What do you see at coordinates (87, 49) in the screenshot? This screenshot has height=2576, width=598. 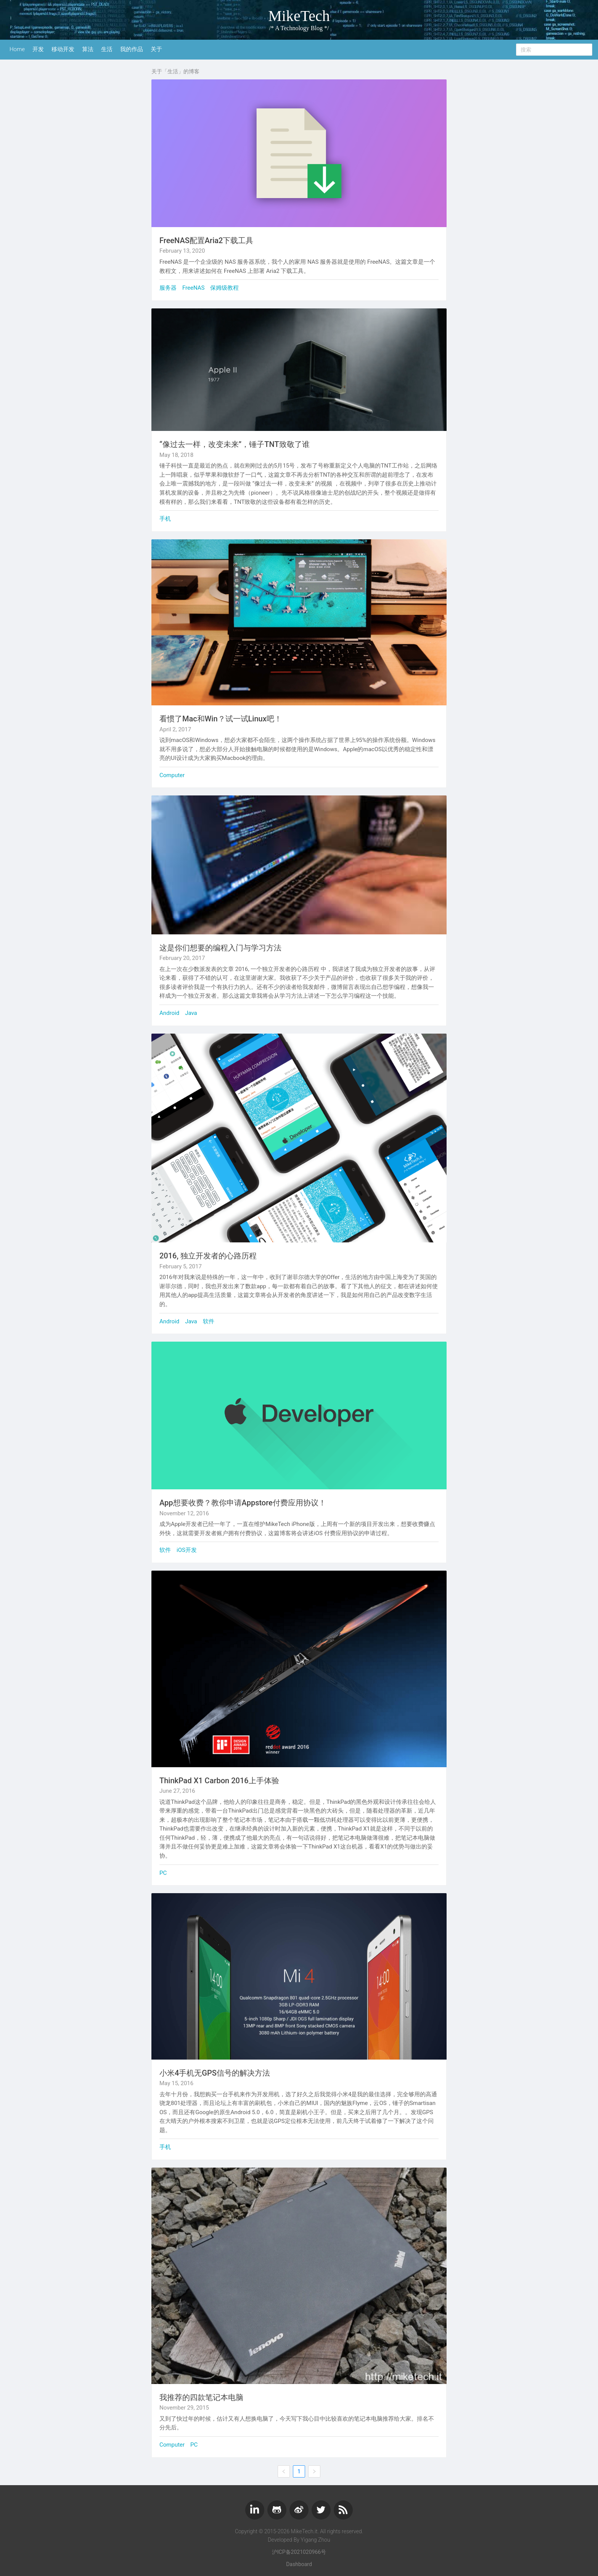 I see `算法` at bounding box center [87, 49].